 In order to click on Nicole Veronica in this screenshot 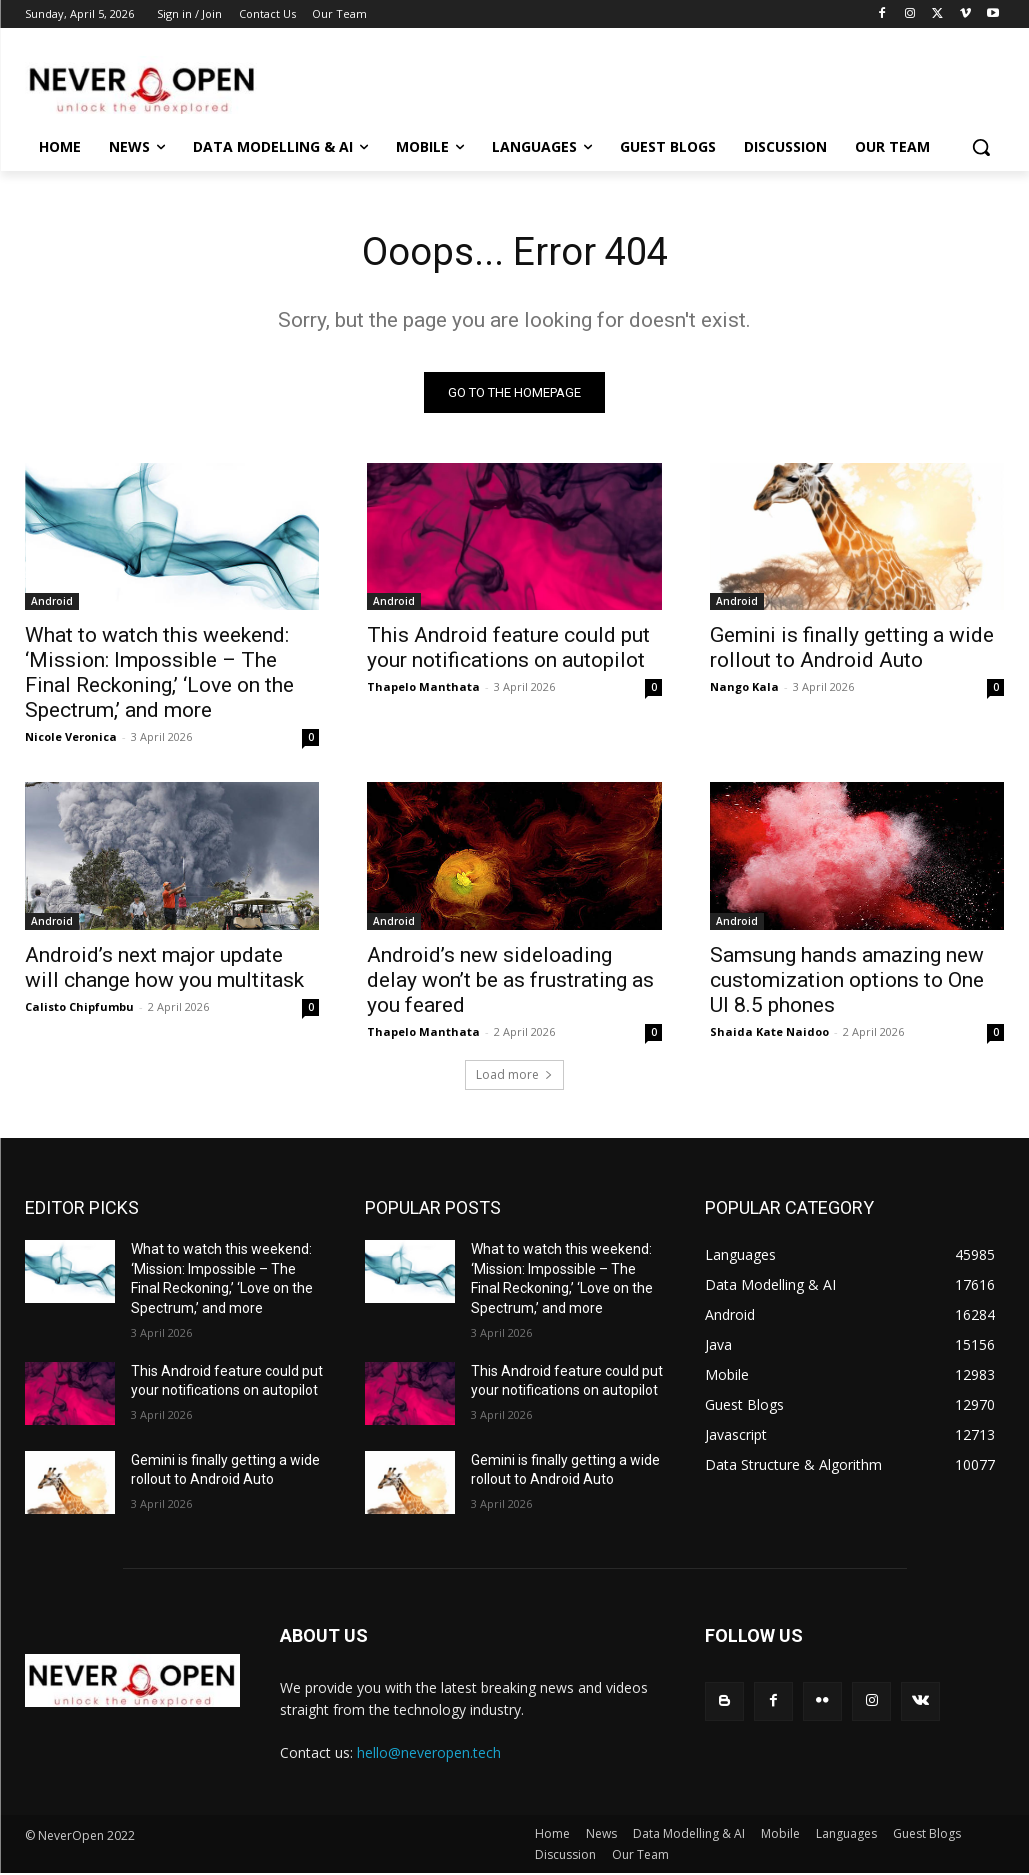, I will do `click(71, 738)`.